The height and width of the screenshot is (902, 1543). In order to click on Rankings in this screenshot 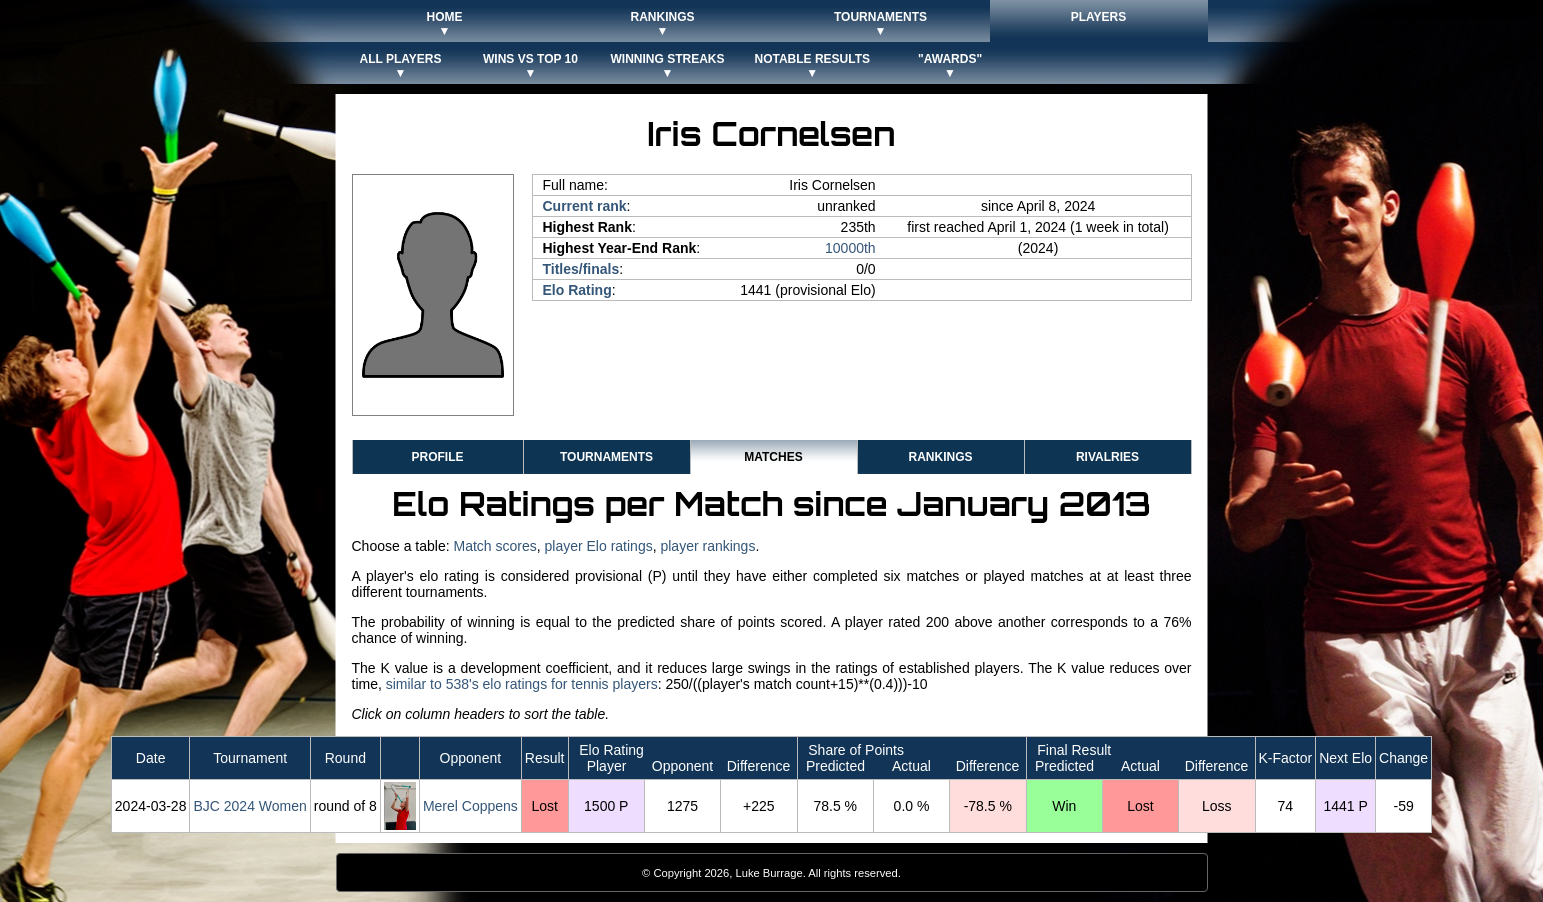, I will do `click(940, 457)`.